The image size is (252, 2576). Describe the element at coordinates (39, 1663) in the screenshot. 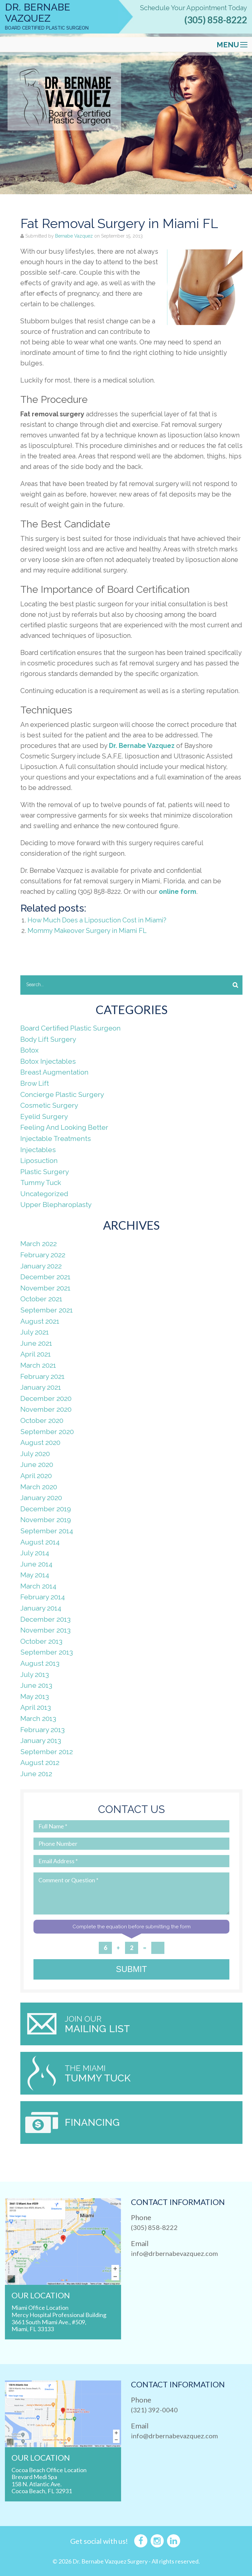

I see `August 2013` at that location.